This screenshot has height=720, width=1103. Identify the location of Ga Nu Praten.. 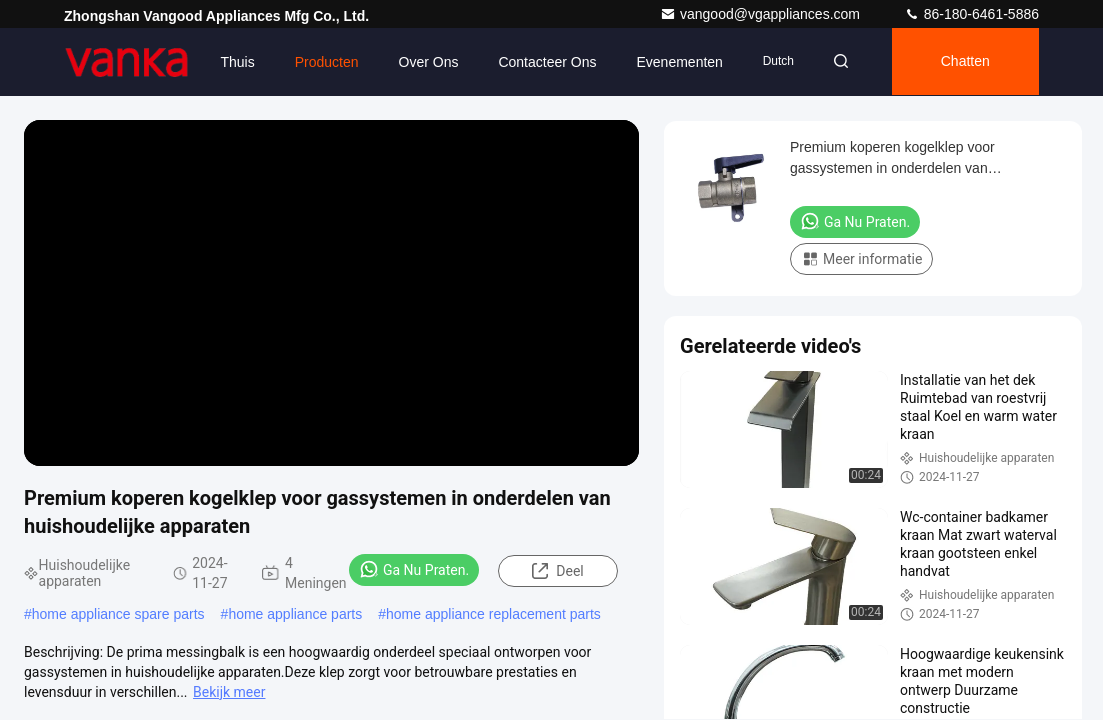
(414, 569).